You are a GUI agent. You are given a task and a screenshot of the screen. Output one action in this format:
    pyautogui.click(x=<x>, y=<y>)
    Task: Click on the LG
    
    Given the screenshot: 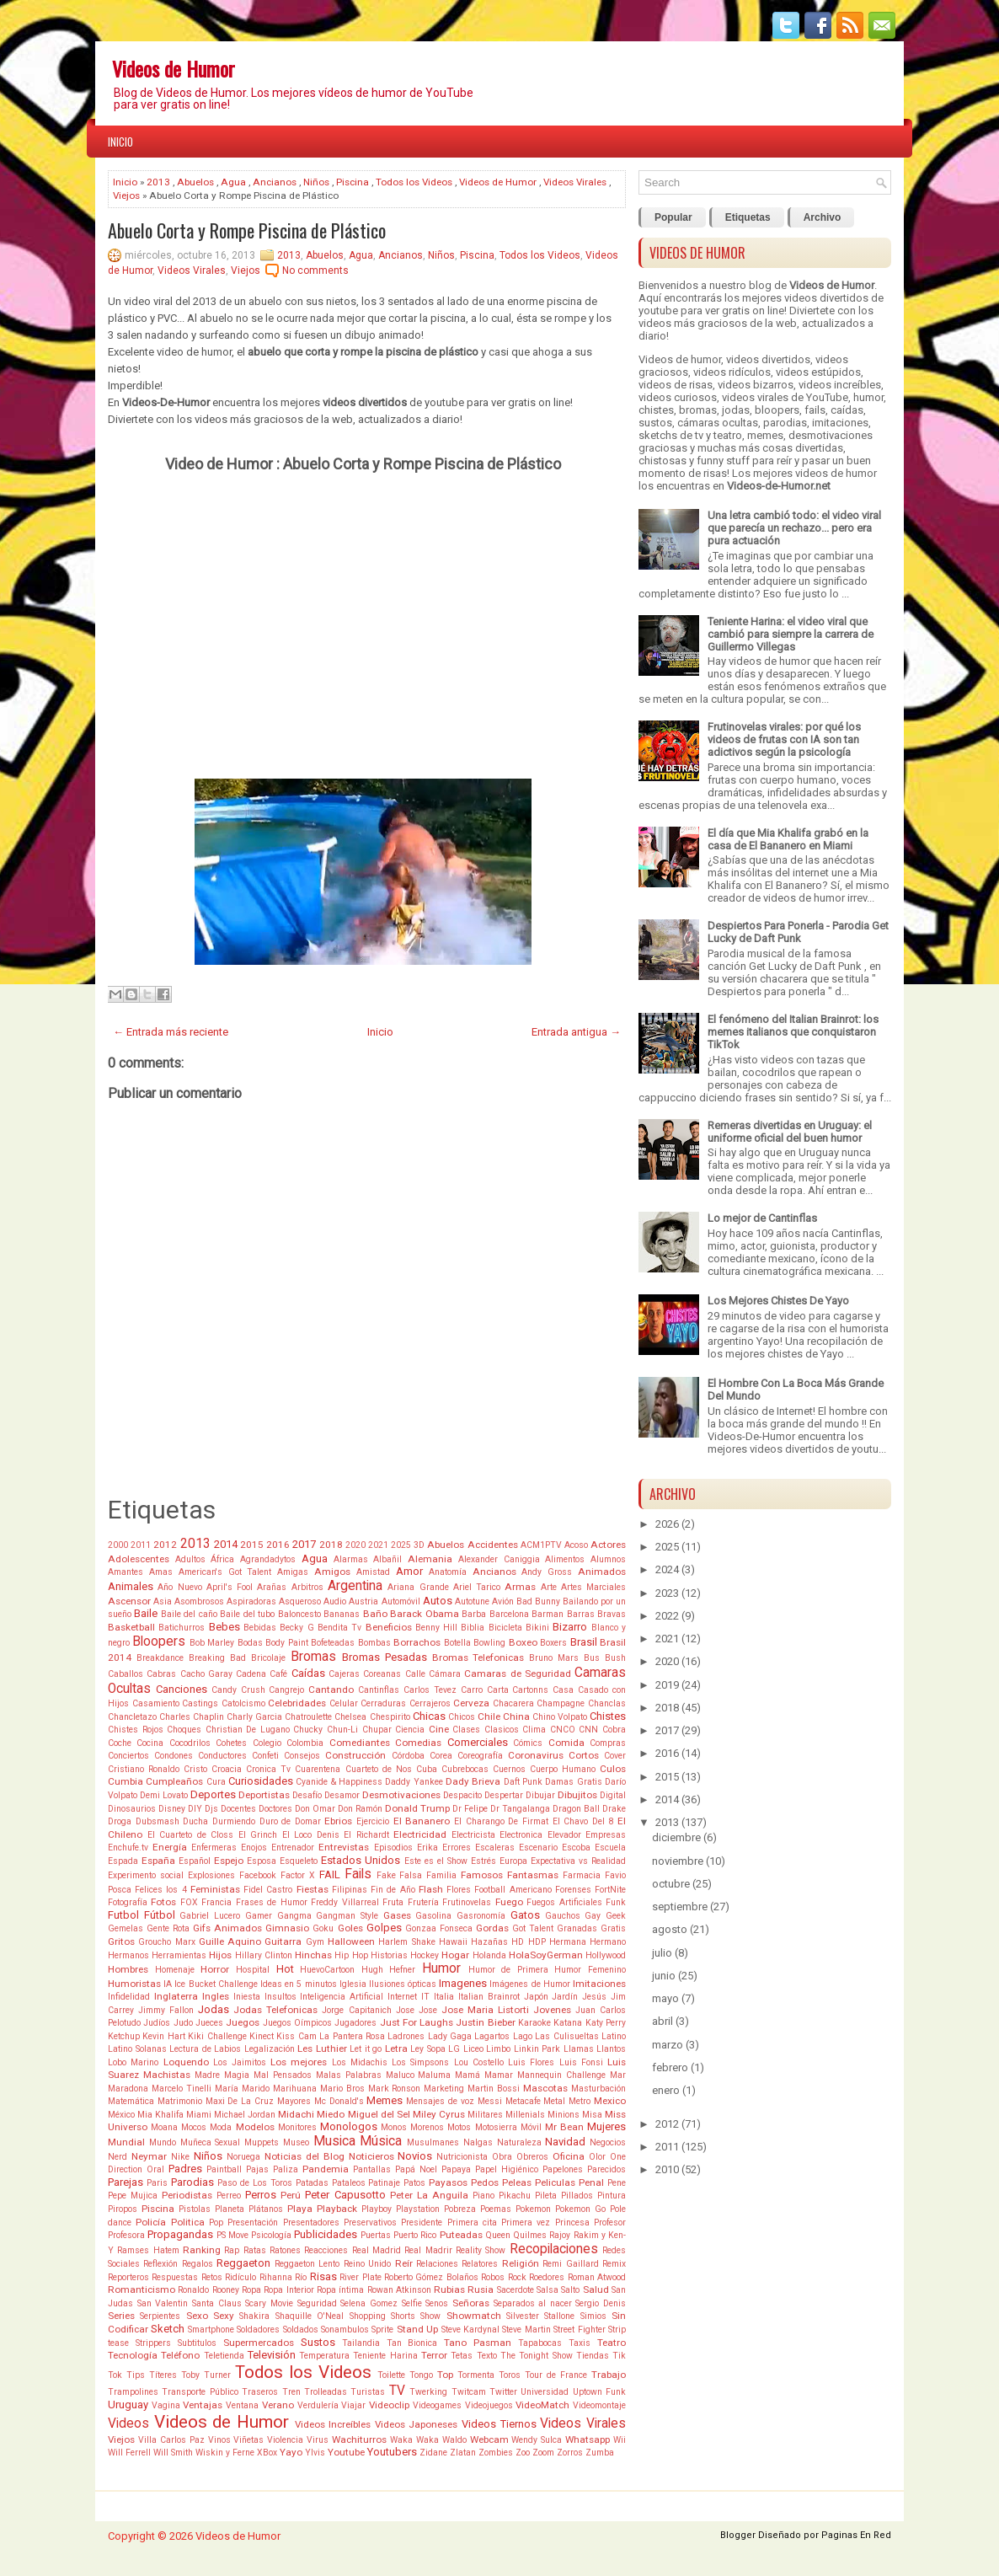 What is the action you would take?
    pyautogui.click(x=454, y=2048)
    